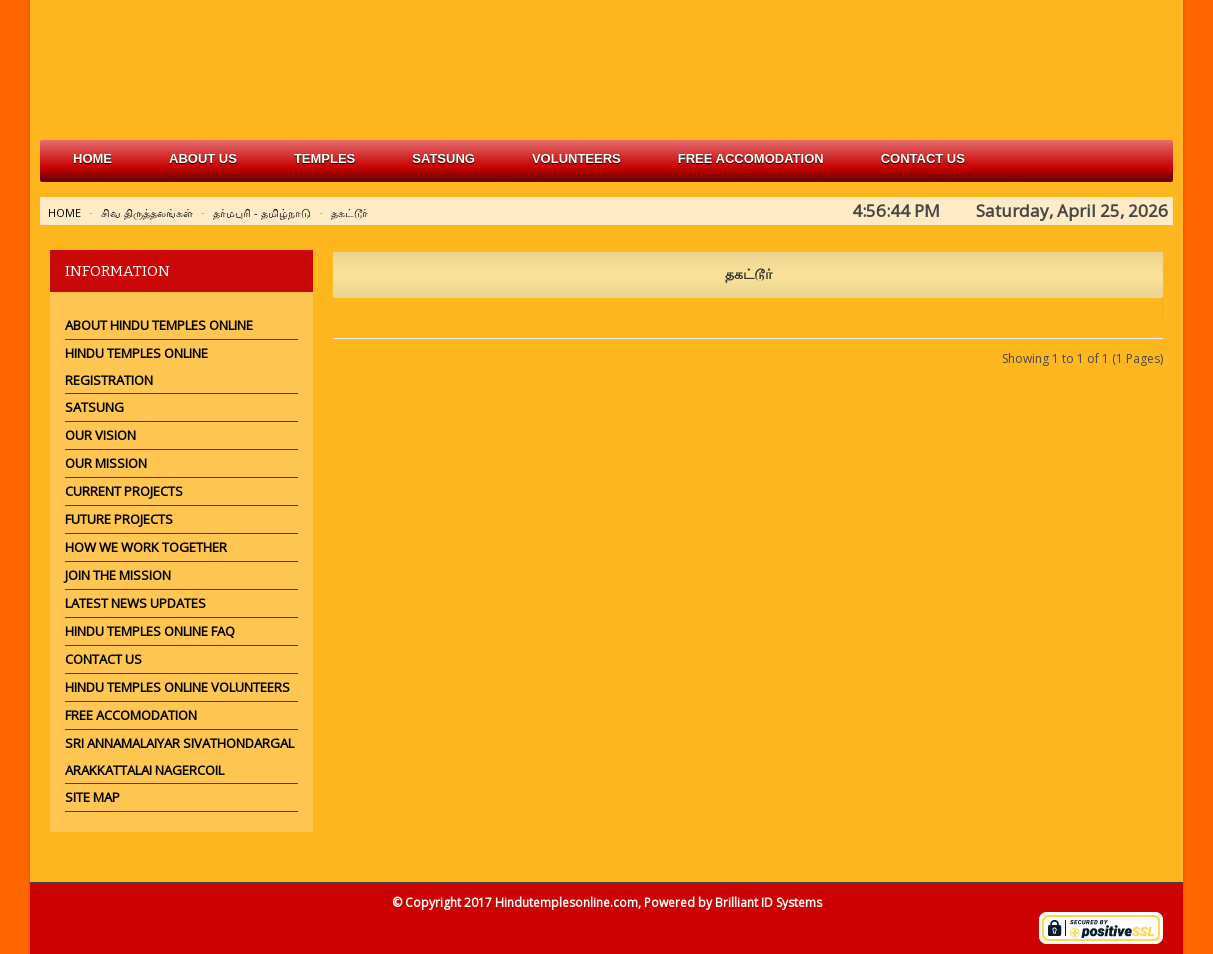  Describe the element at coordinates (262, 212) in the screenshot. I see `தர்மபுரி - தமிழ்நாடு` at that location.